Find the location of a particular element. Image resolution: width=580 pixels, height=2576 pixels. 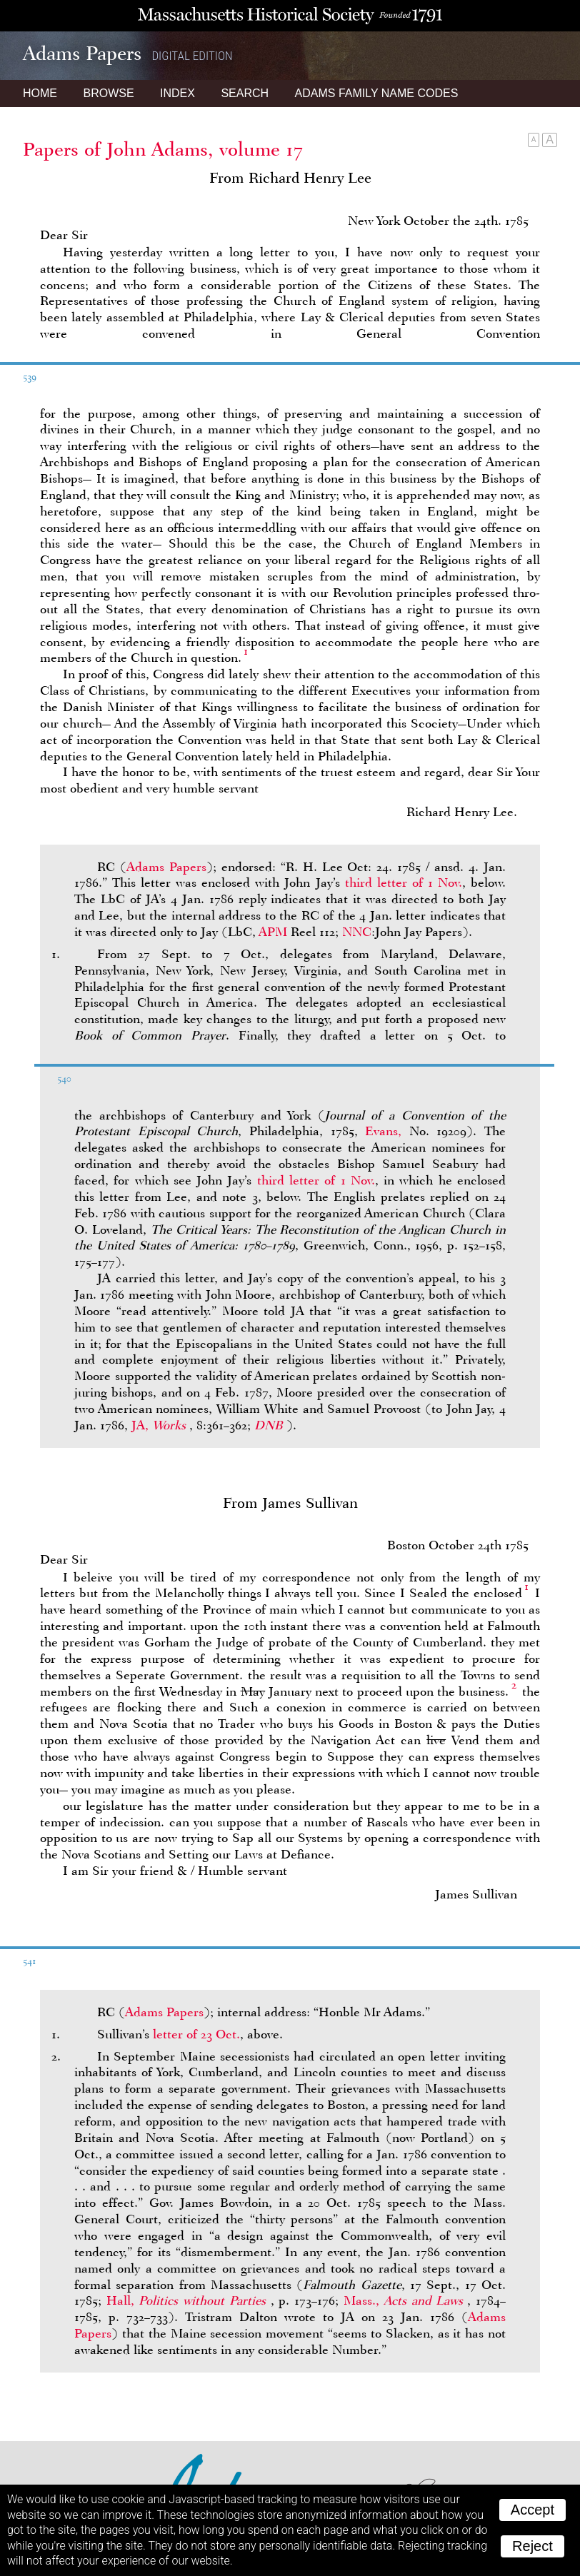

letter of 23 Oct. is located at coordinates (196, 2034).